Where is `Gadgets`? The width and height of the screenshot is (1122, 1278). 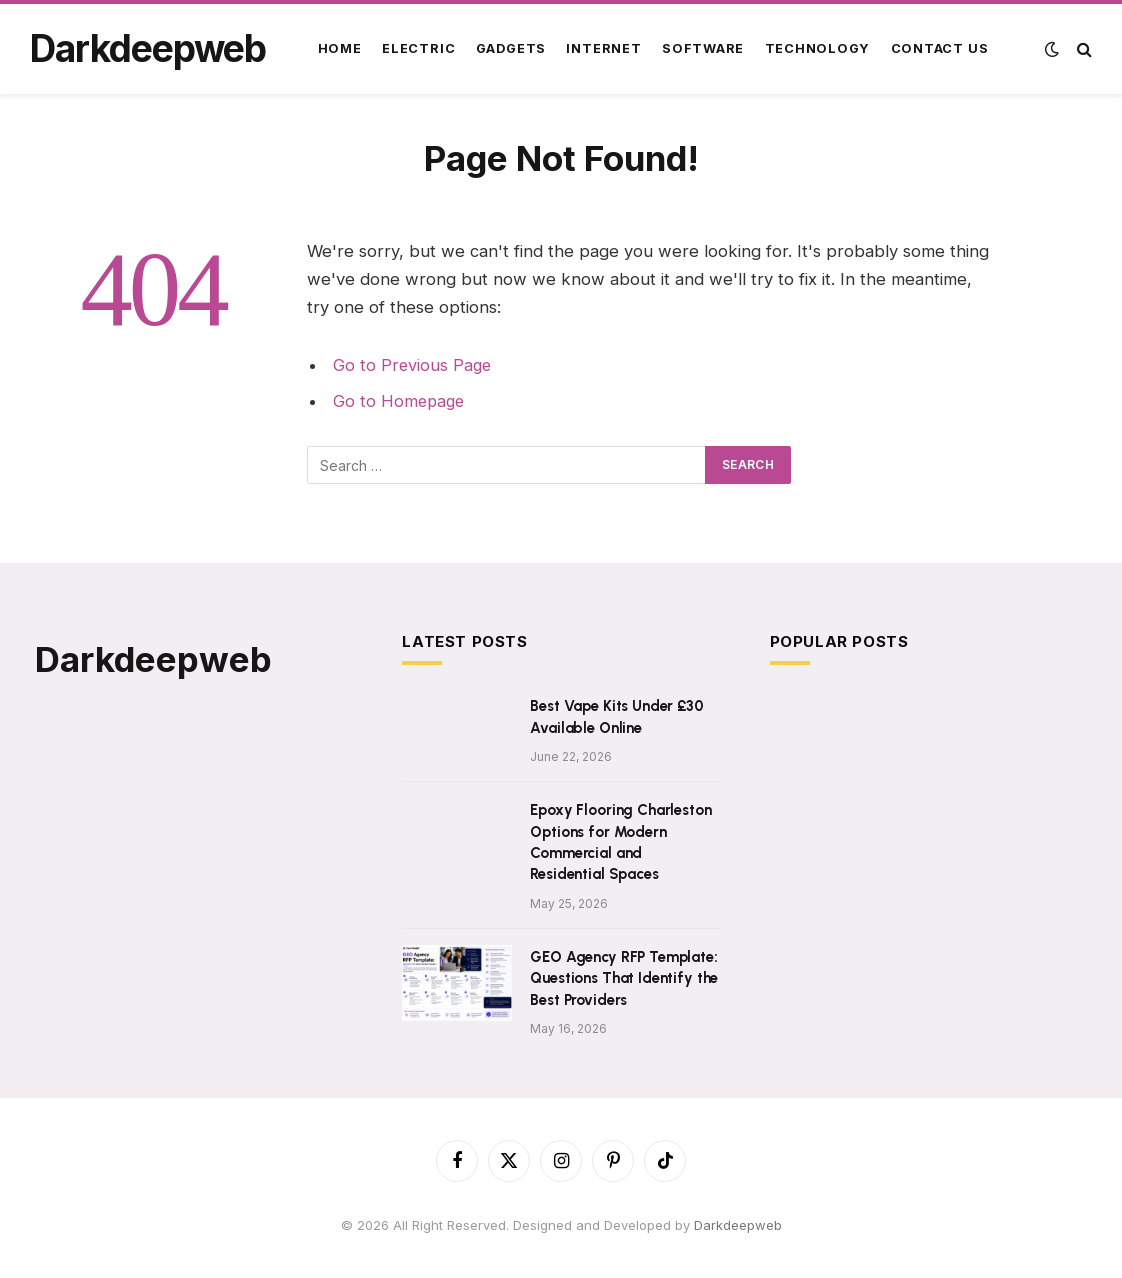
Gadgets is located at coordinates (511, 48).